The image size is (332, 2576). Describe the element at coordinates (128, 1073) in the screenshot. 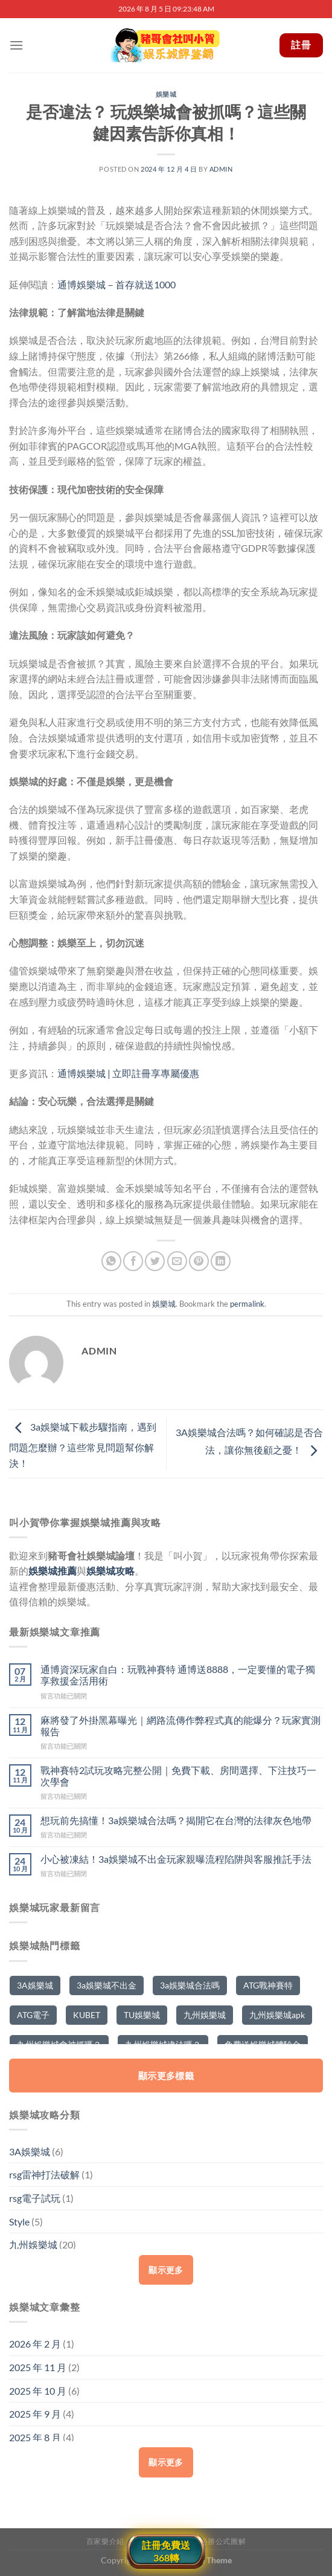

I see `通博娛樂城 | 立即註冊享專屬優惠` at that location.